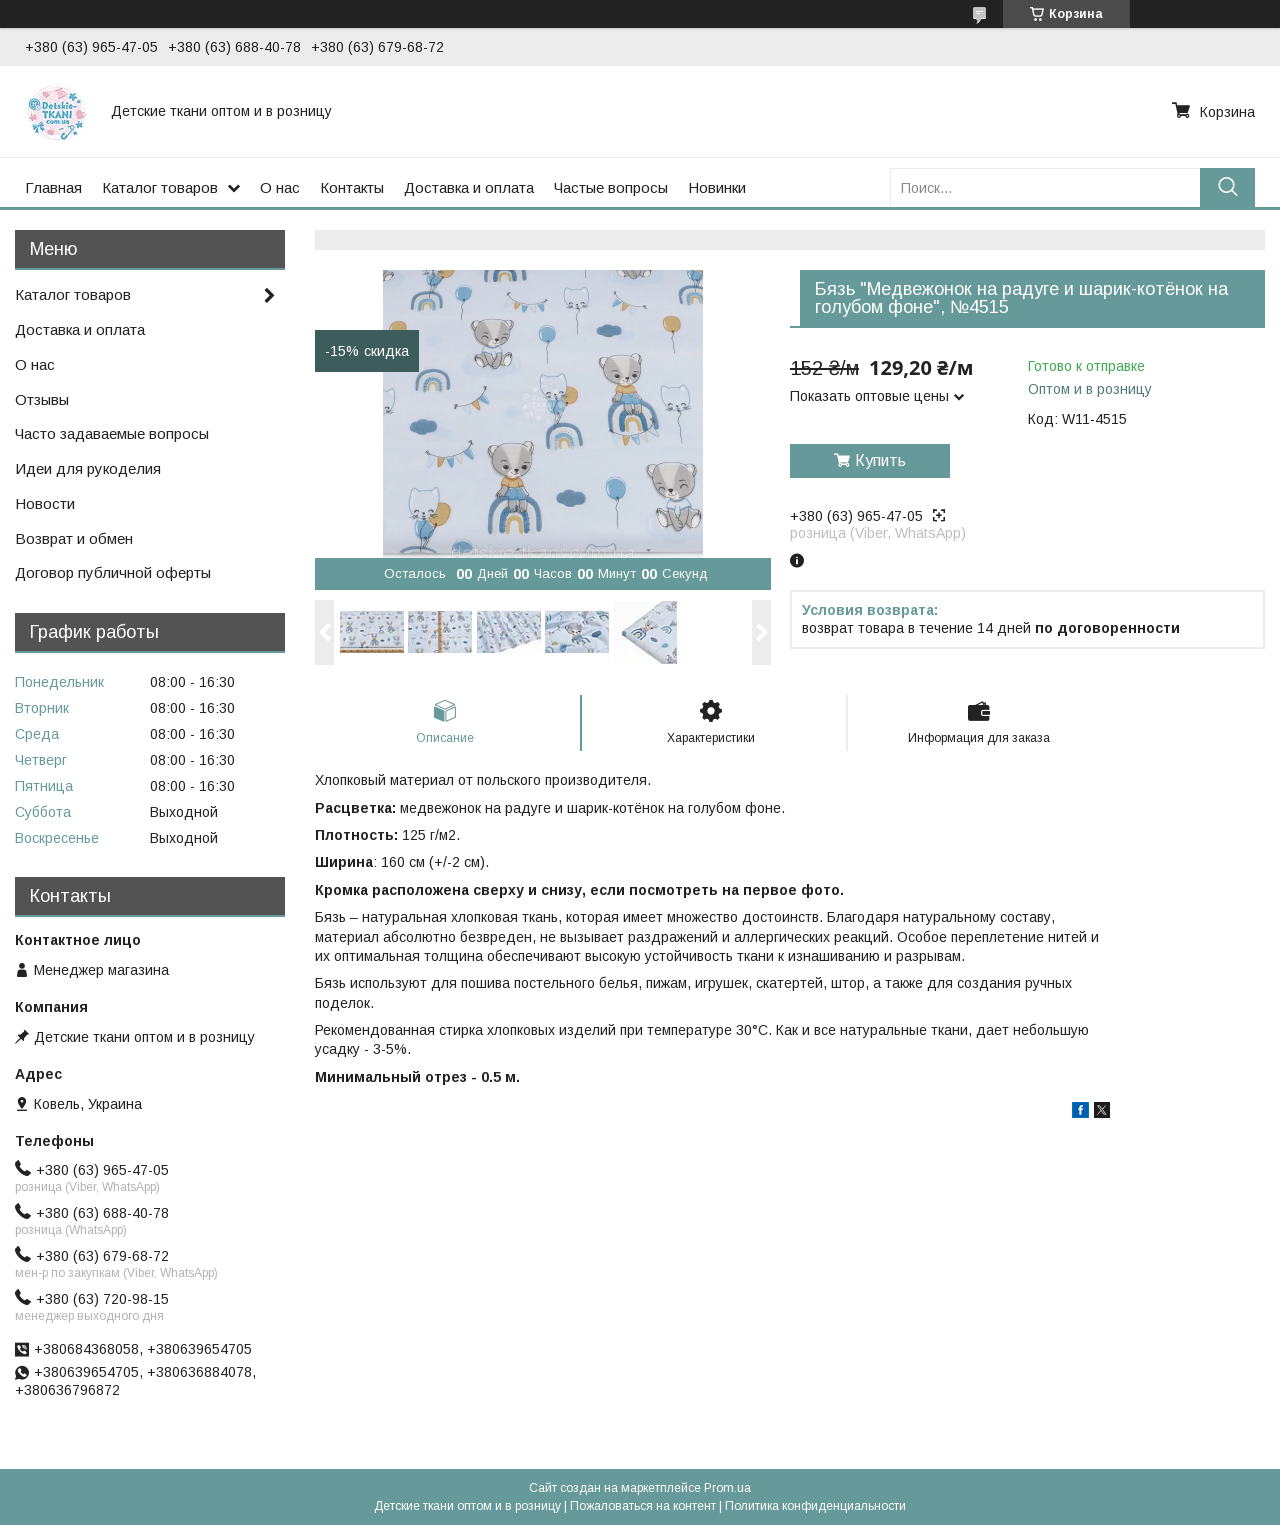 The width and height of the screenshot is (1280, 1525). Describe the element at coordinates (160, 187) in the screenshot. I see `Каталог товаров` at that location.